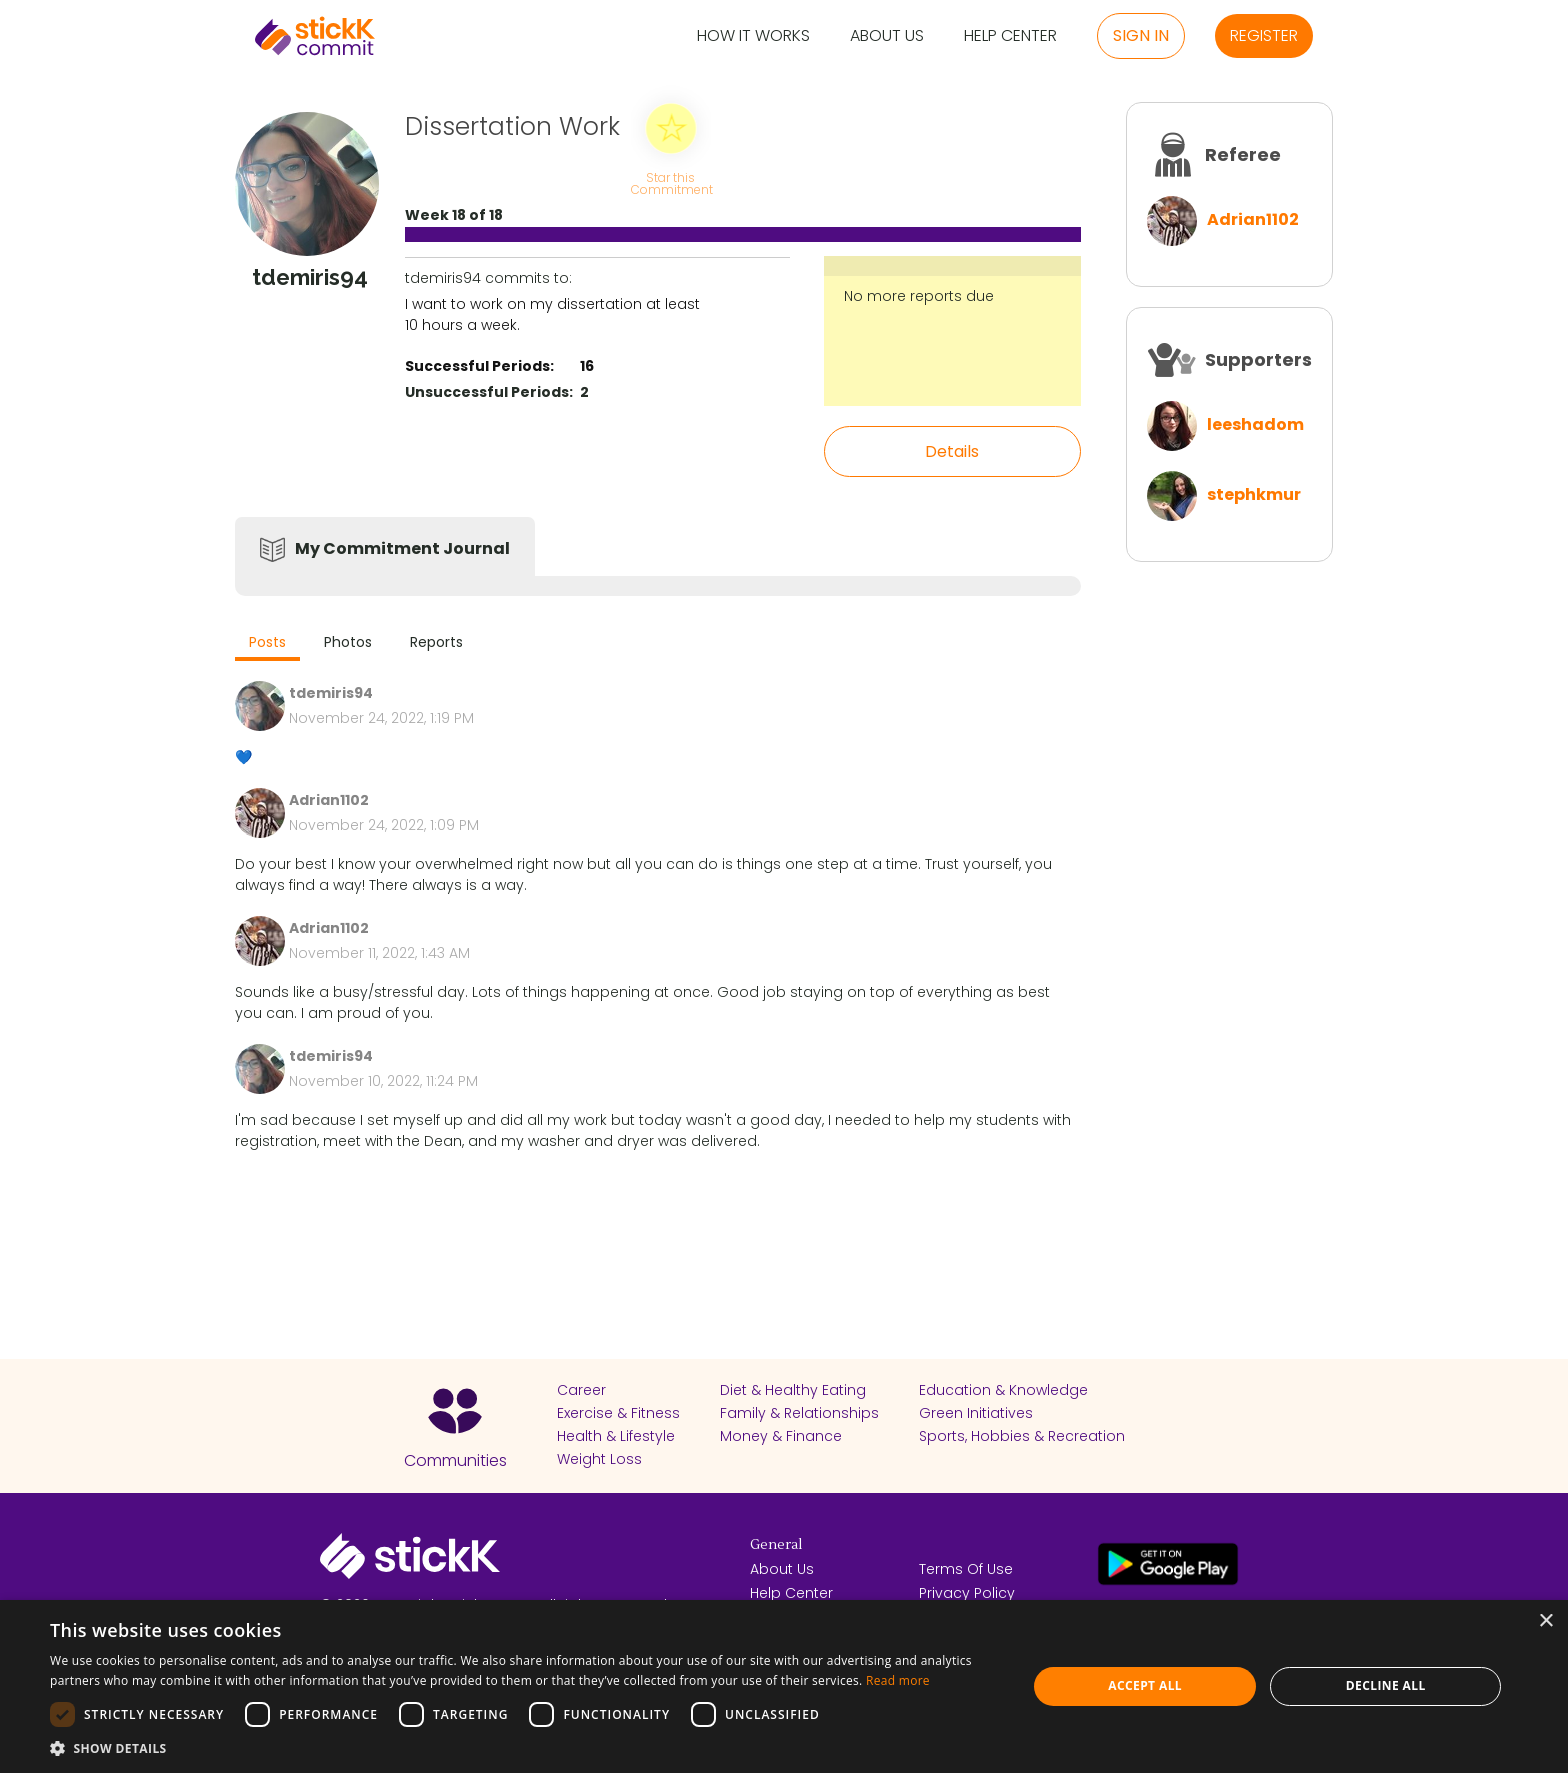 This screenshot has height=1773, width=1568. I want to click on stephkmur, so click(1254, 494).